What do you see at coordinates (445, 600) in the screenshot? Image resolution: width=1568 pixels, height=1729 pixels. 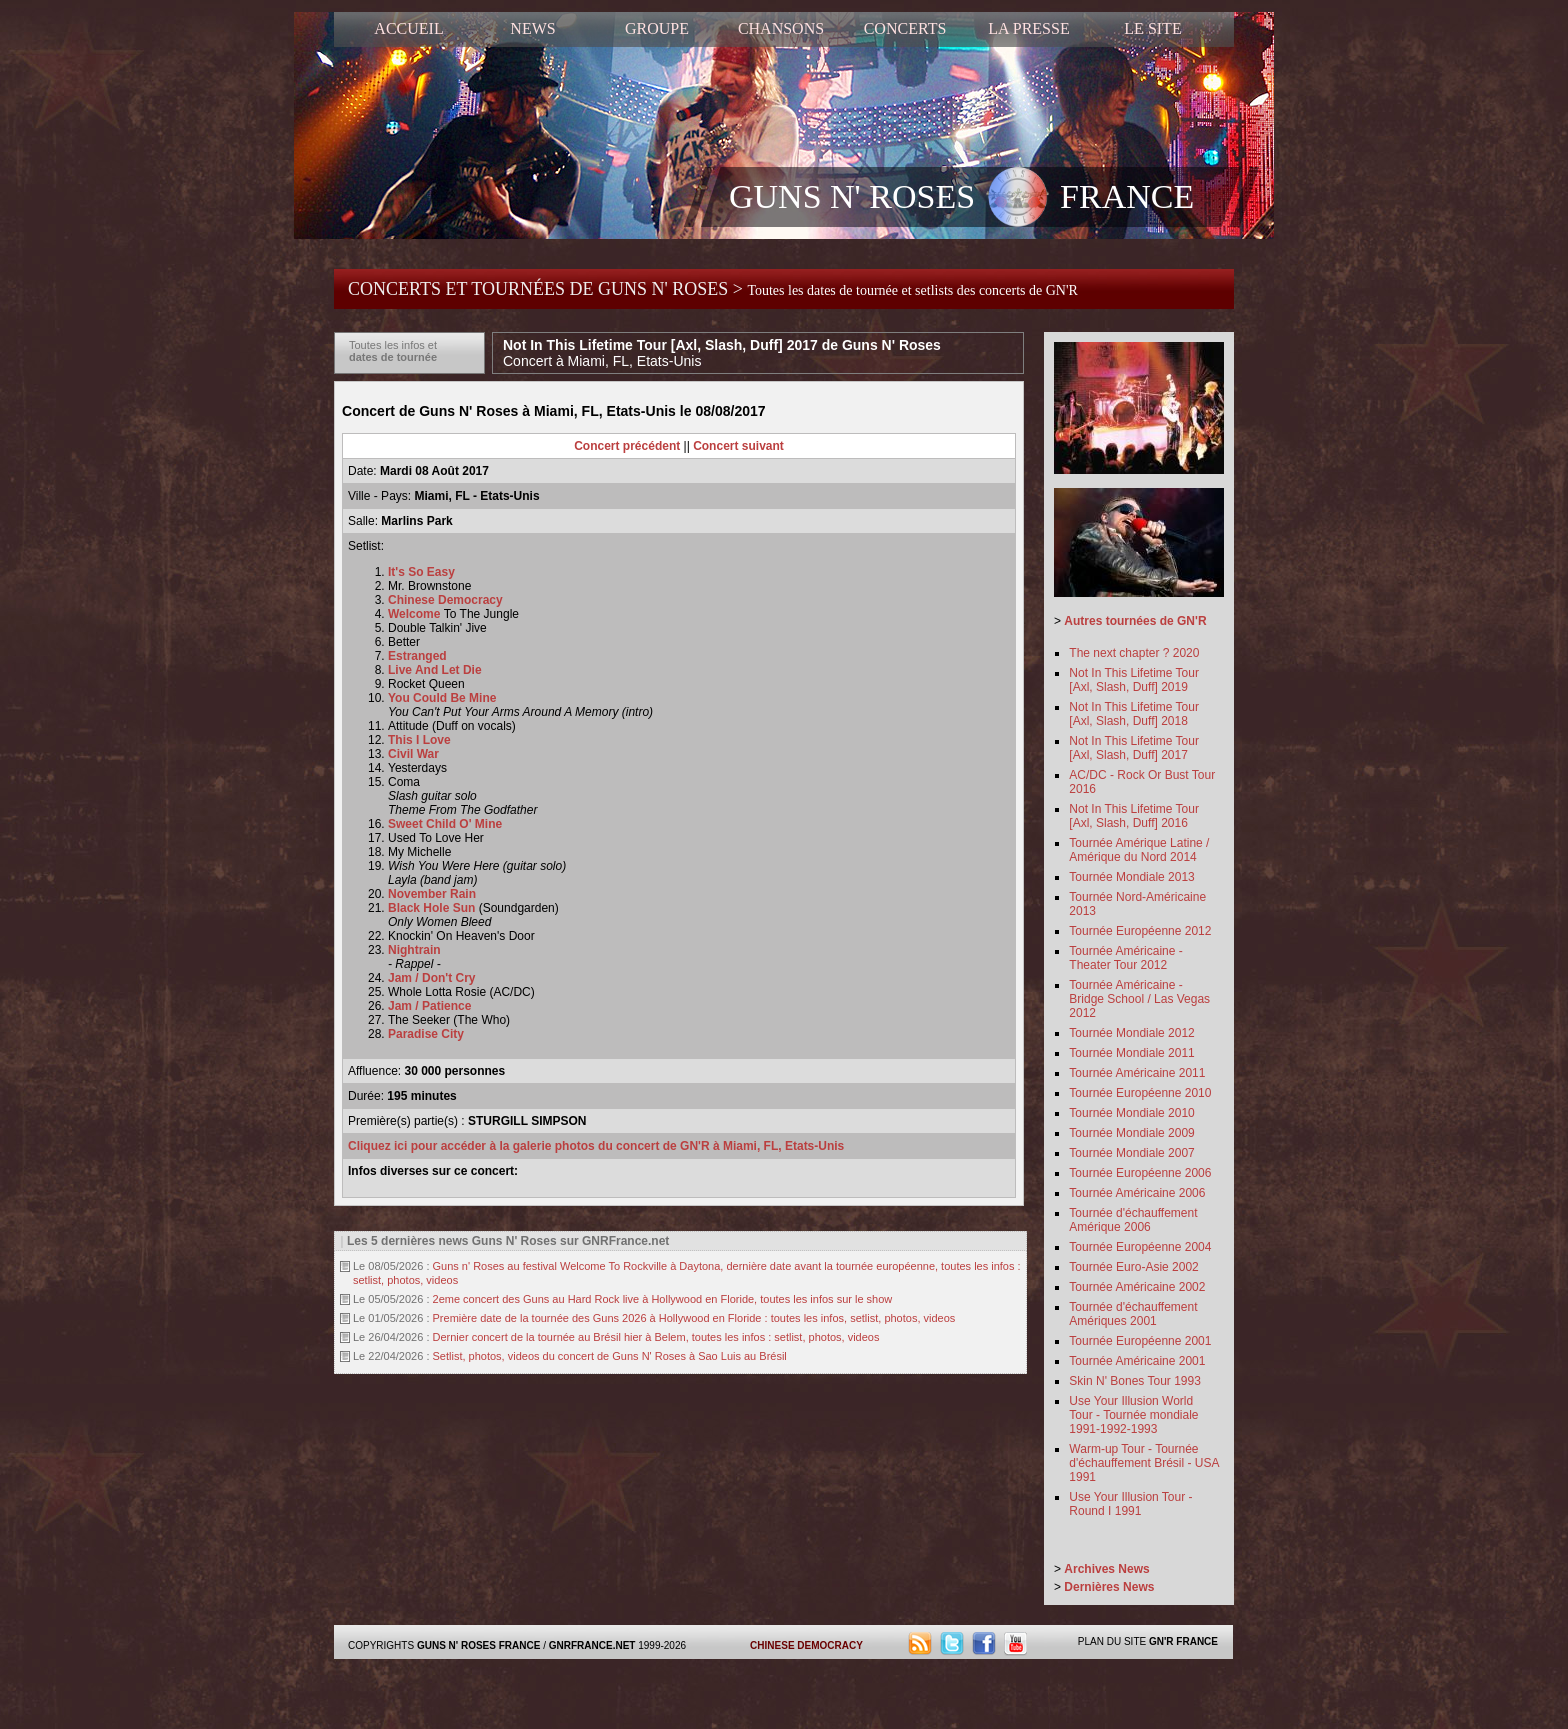 I see `Chinese Democracy` at bounding box center [445, 600].